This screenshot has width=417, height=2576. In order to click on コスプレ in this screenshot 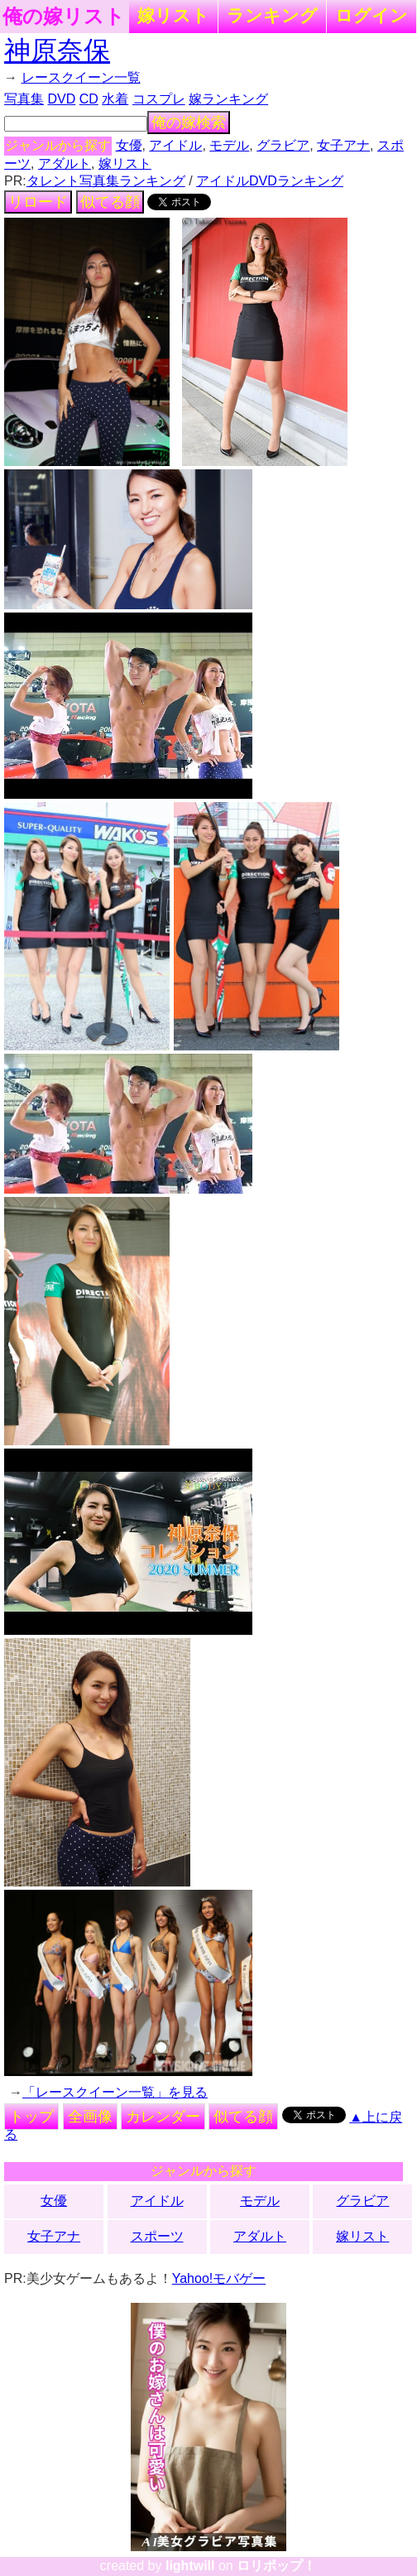, I will do `click(158, 99)`.